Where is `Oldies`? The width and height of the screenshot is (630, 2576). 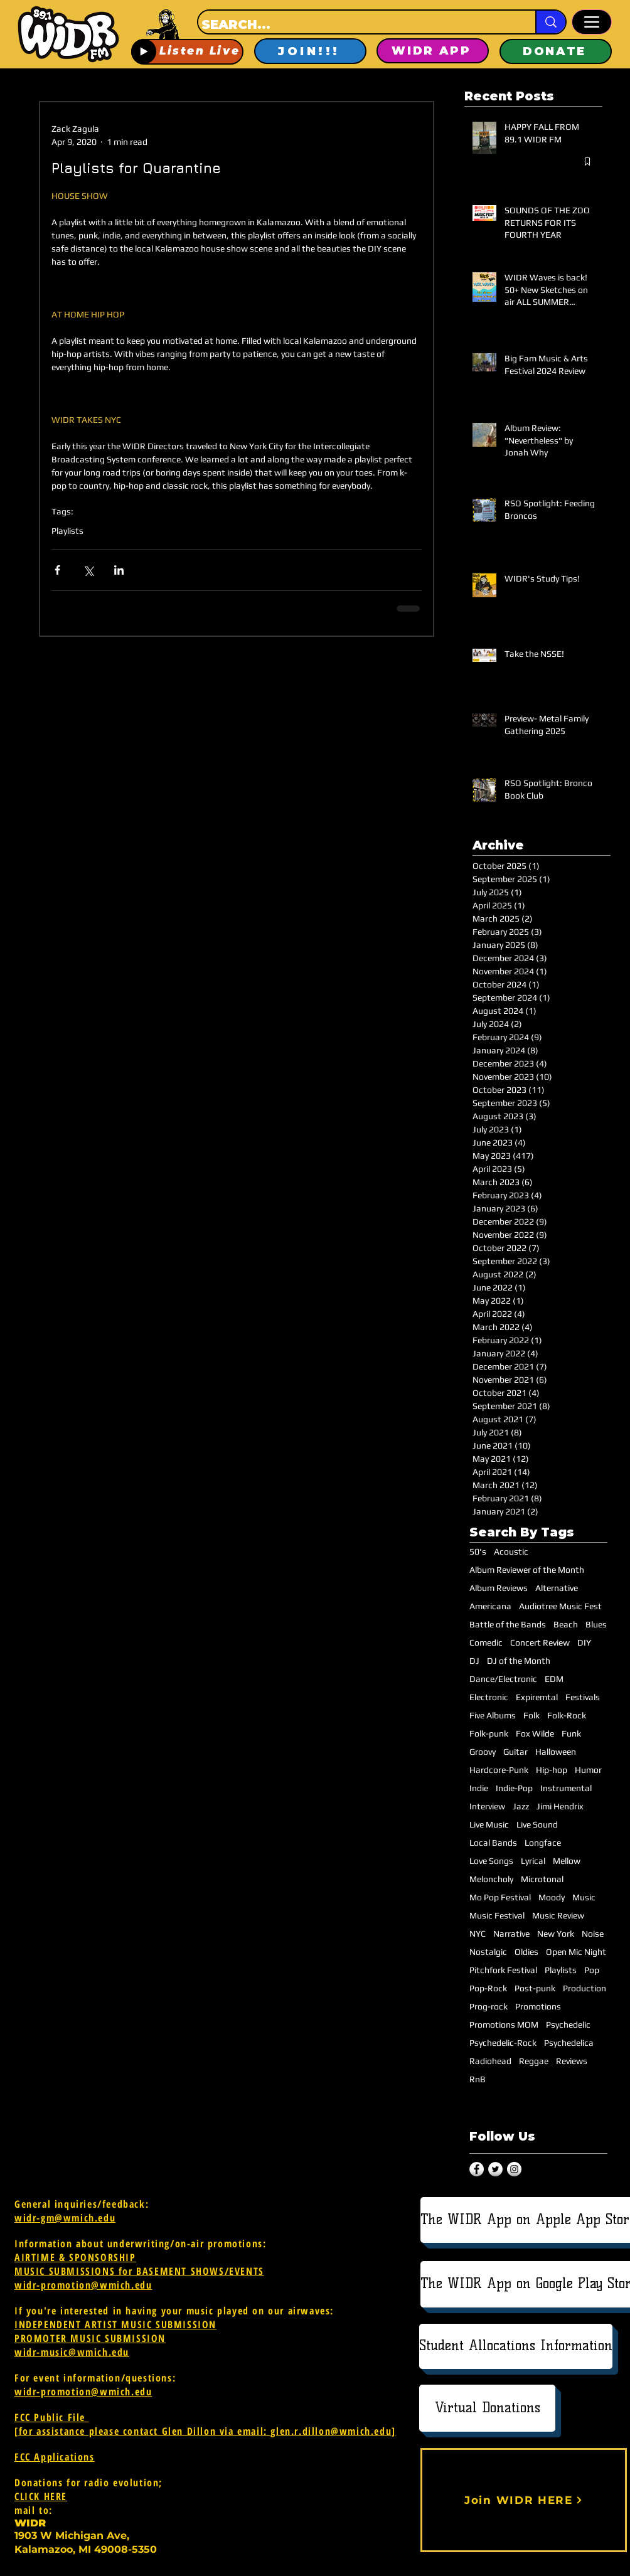
Oldies is located at coordinates (526, 1952).